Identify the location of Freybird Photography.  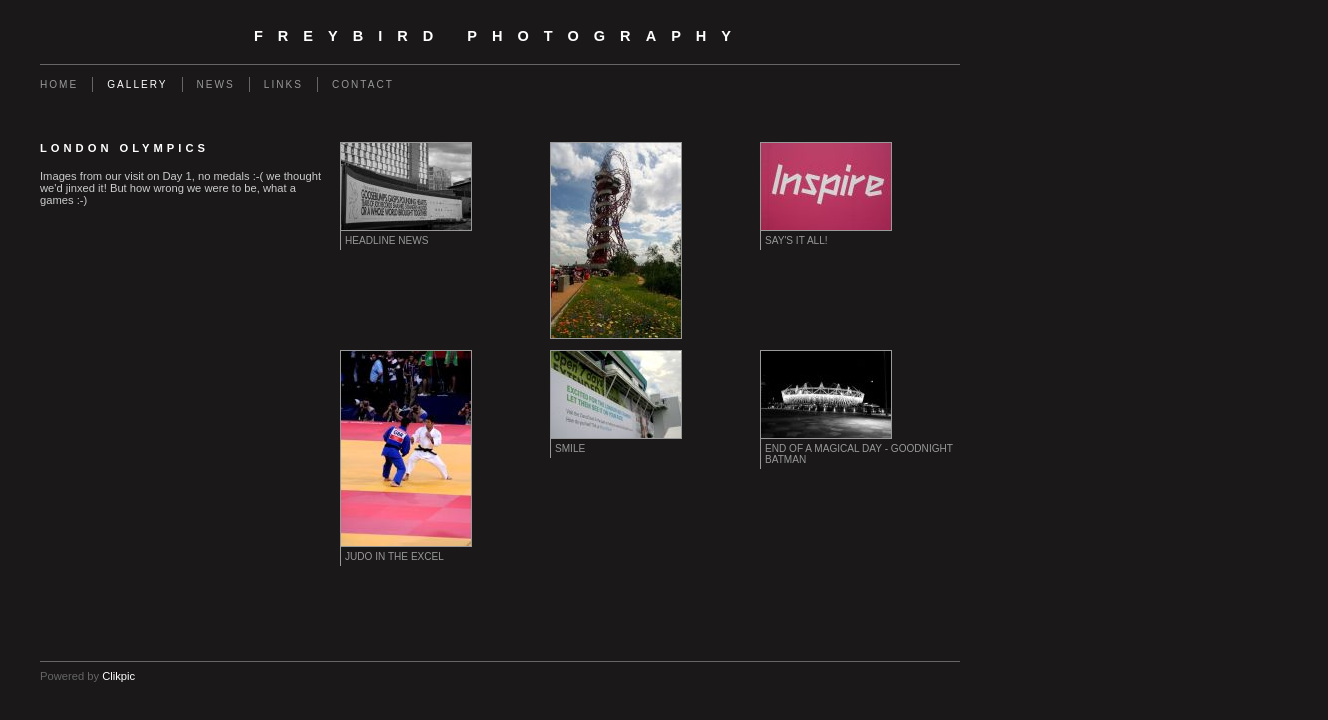
(500, 36).